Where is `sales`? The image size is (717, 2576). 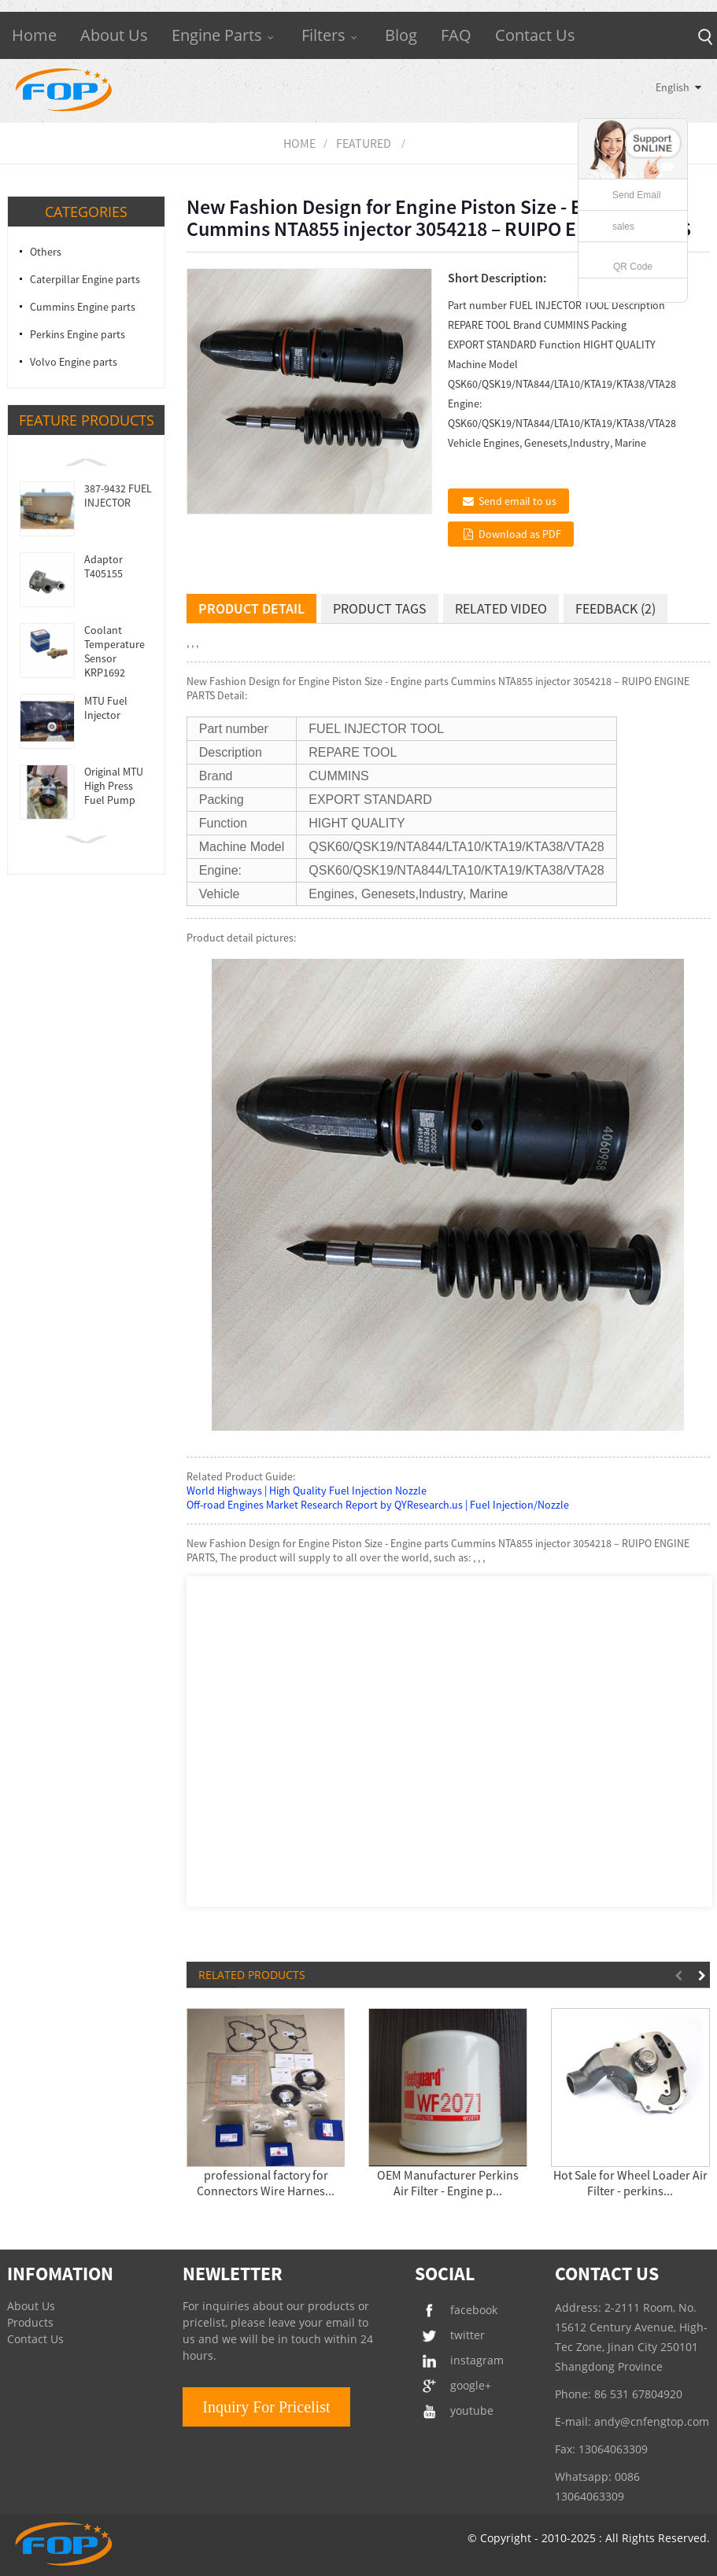
sales is located at coordinates (623, 226).